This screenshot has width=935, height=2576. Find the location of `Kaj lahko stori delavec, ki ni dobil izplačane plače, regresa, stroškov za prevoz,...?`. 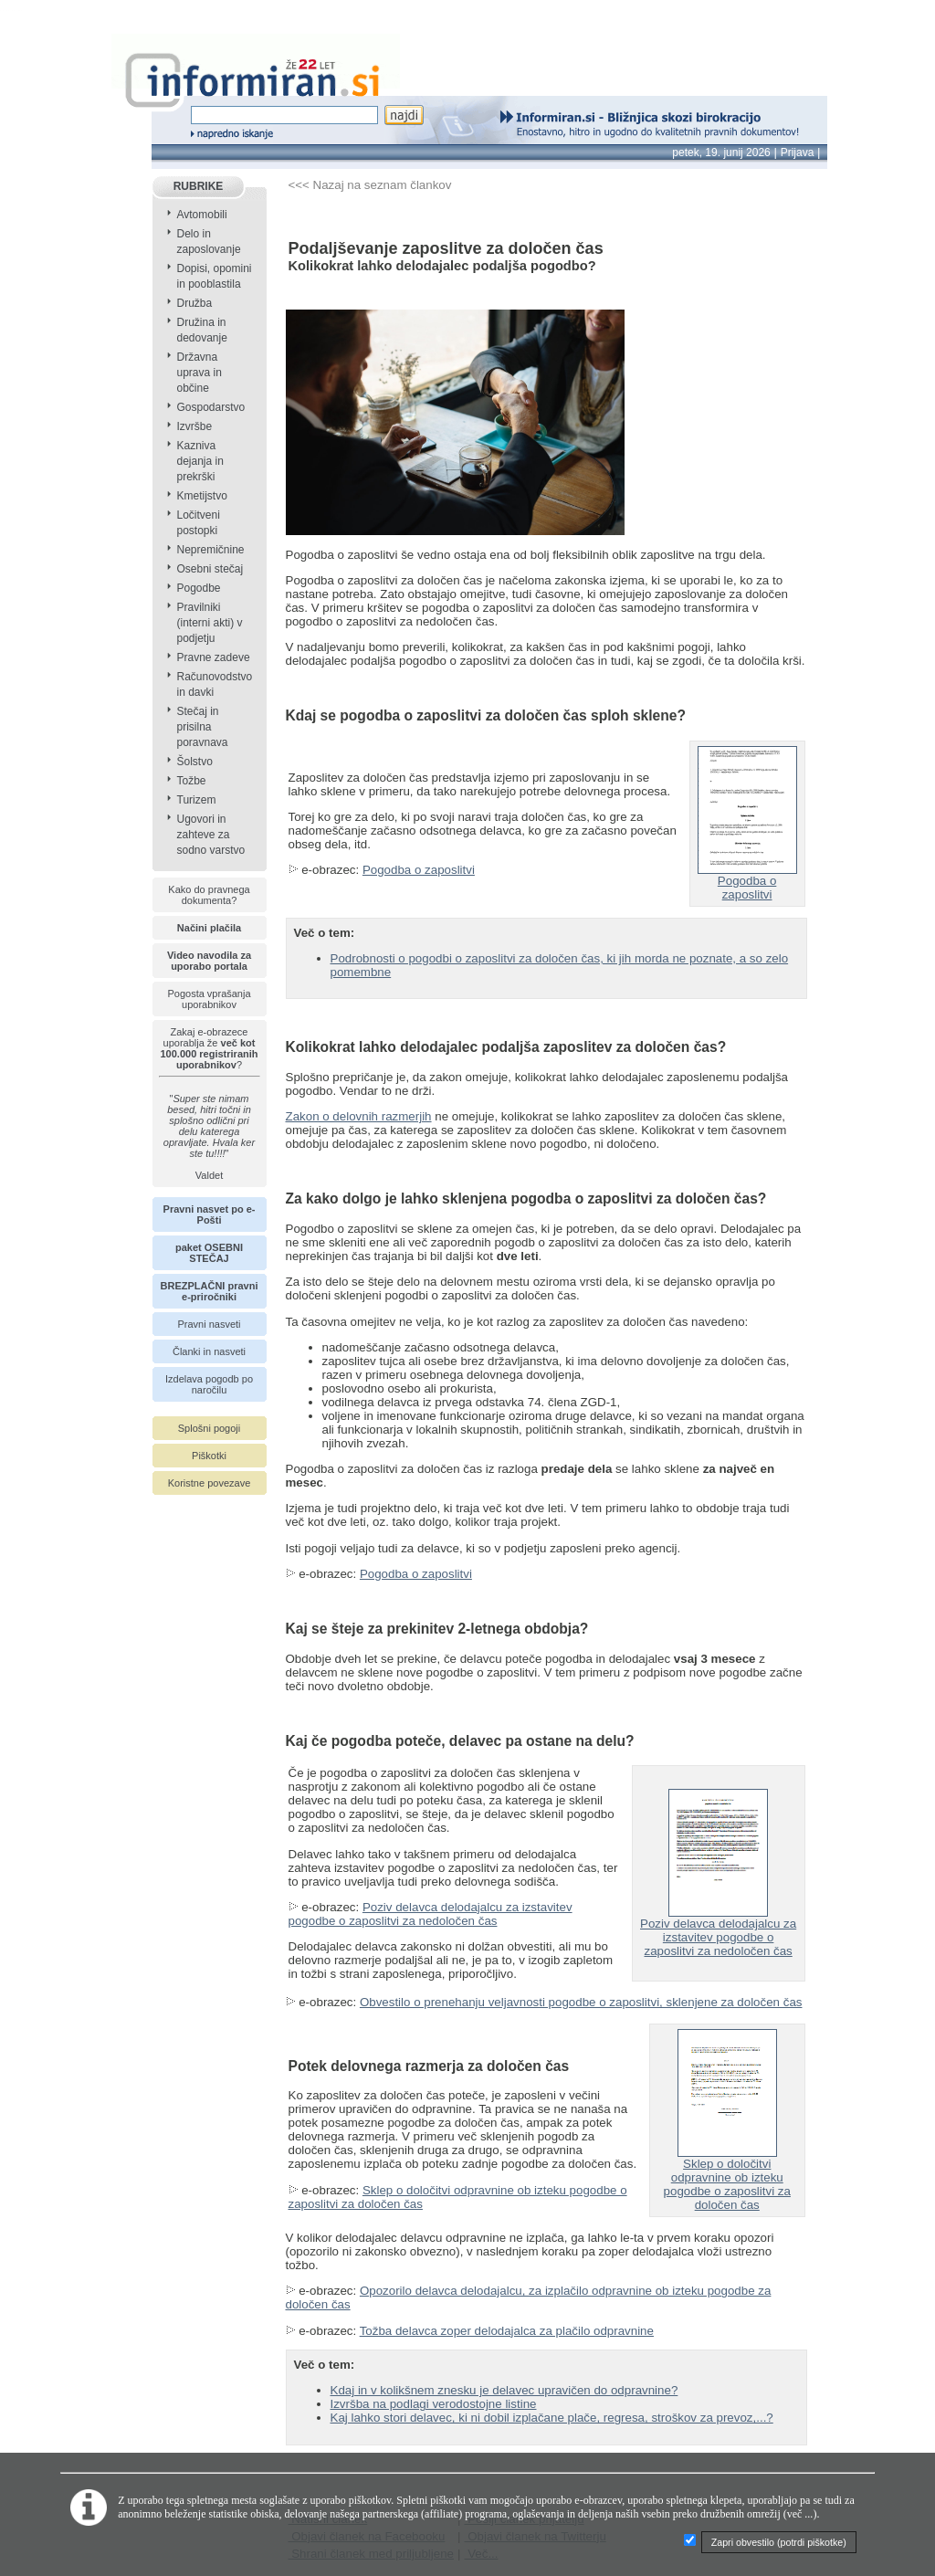

Kaj lahko stori delavec, ki ni dobil izplačane plače, regresa, stroškov za prevoz,...? is located at coordinates (552, 2417).